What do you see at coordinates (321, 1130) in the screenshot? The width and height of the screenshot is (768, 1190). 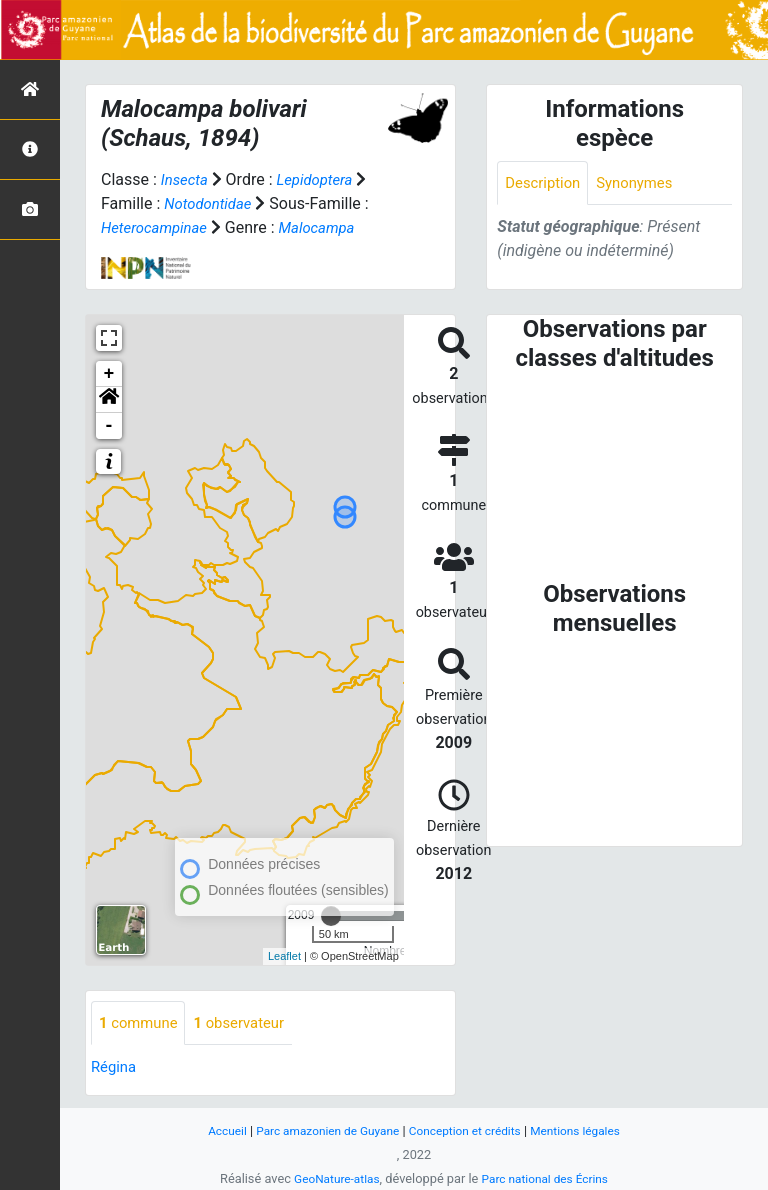 I see `Parc amazonien de Guyane` at bounding box center [321, 1130].